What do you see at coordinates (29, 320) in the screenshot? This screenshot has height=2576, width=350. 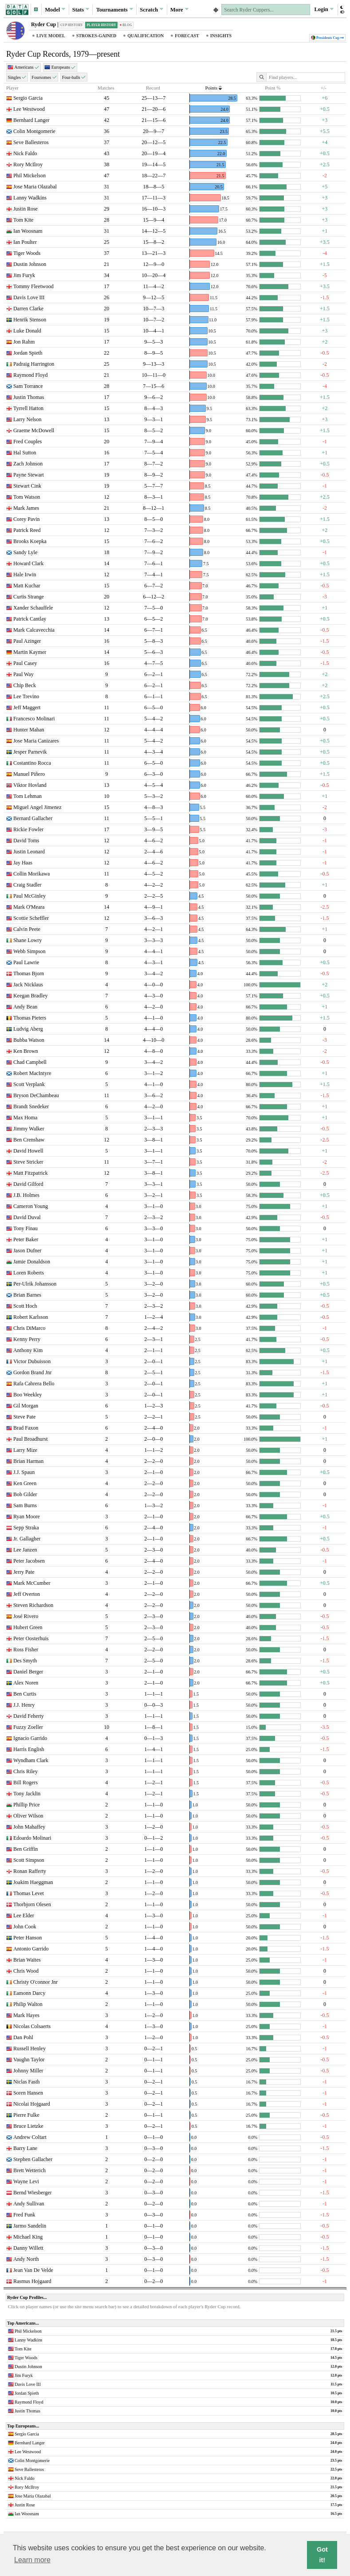 I see `Henrik Stenson` at bounding box center [29, 320].